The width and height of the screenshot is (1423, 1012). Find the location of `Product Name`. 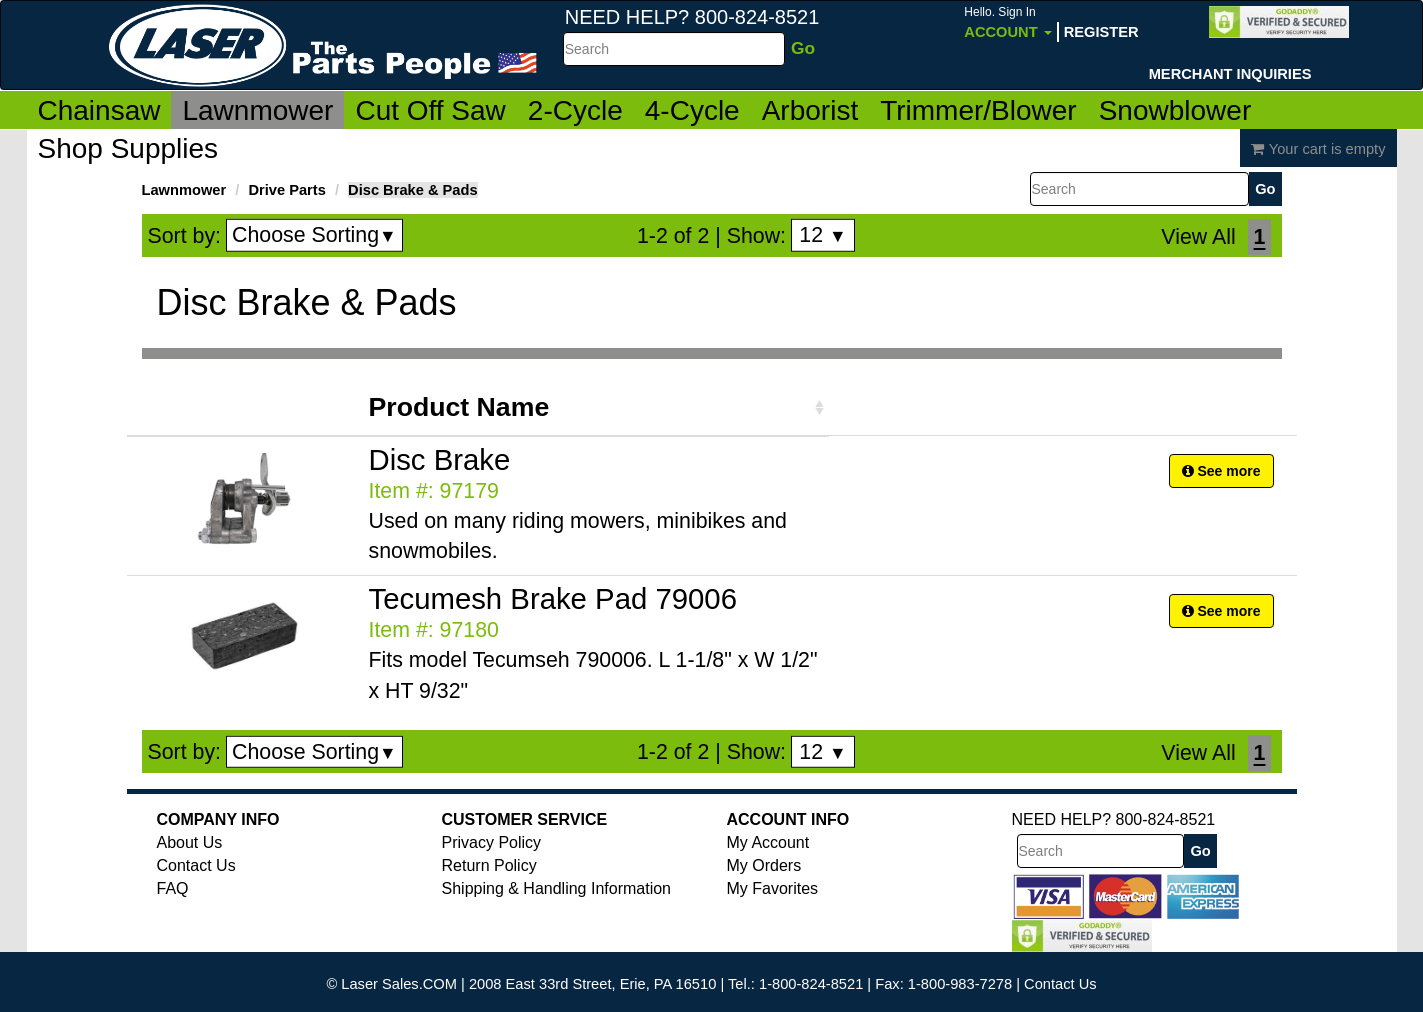

Product Name is located at coordinates (459, 407).